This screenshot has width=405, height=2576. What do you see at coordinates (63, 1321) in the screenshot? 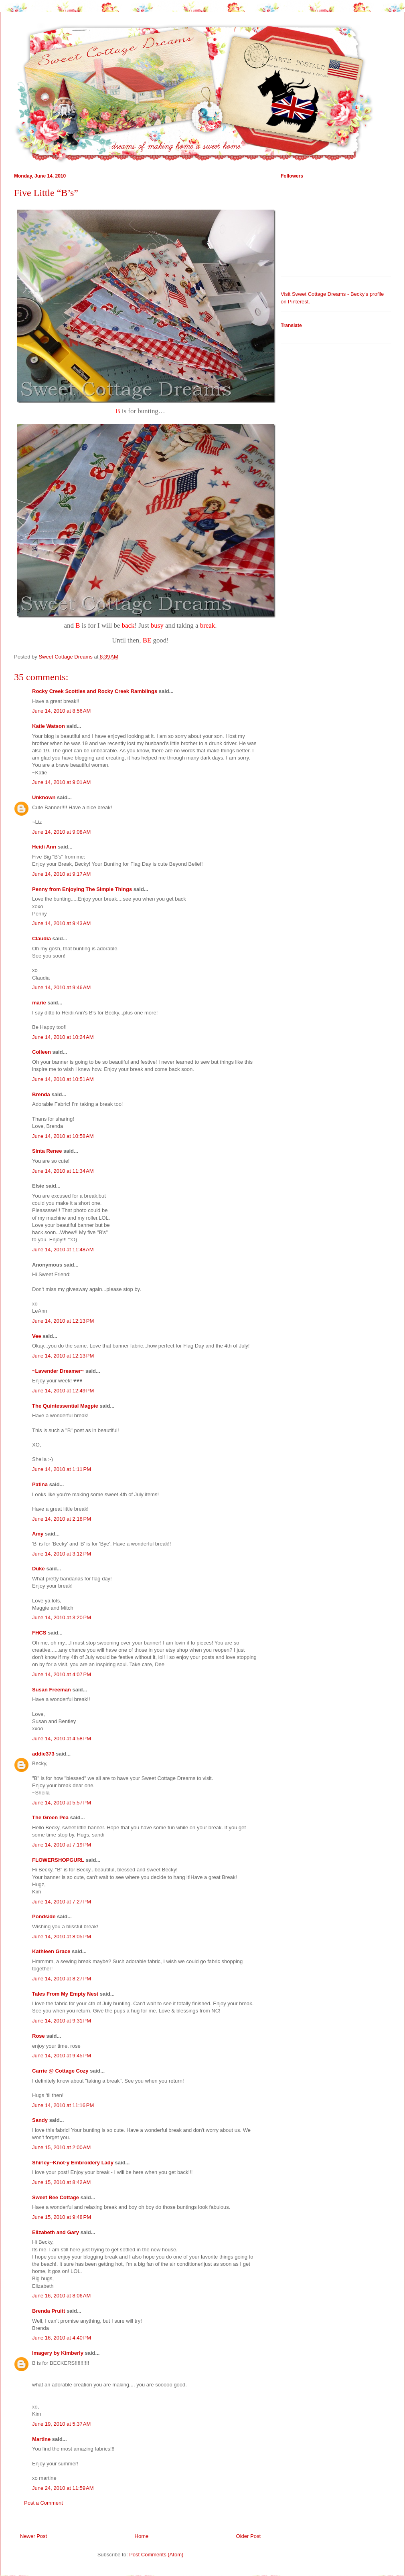
I see `June 14, 2010 at 12:13 PM` at bounding box center [63, 1321].